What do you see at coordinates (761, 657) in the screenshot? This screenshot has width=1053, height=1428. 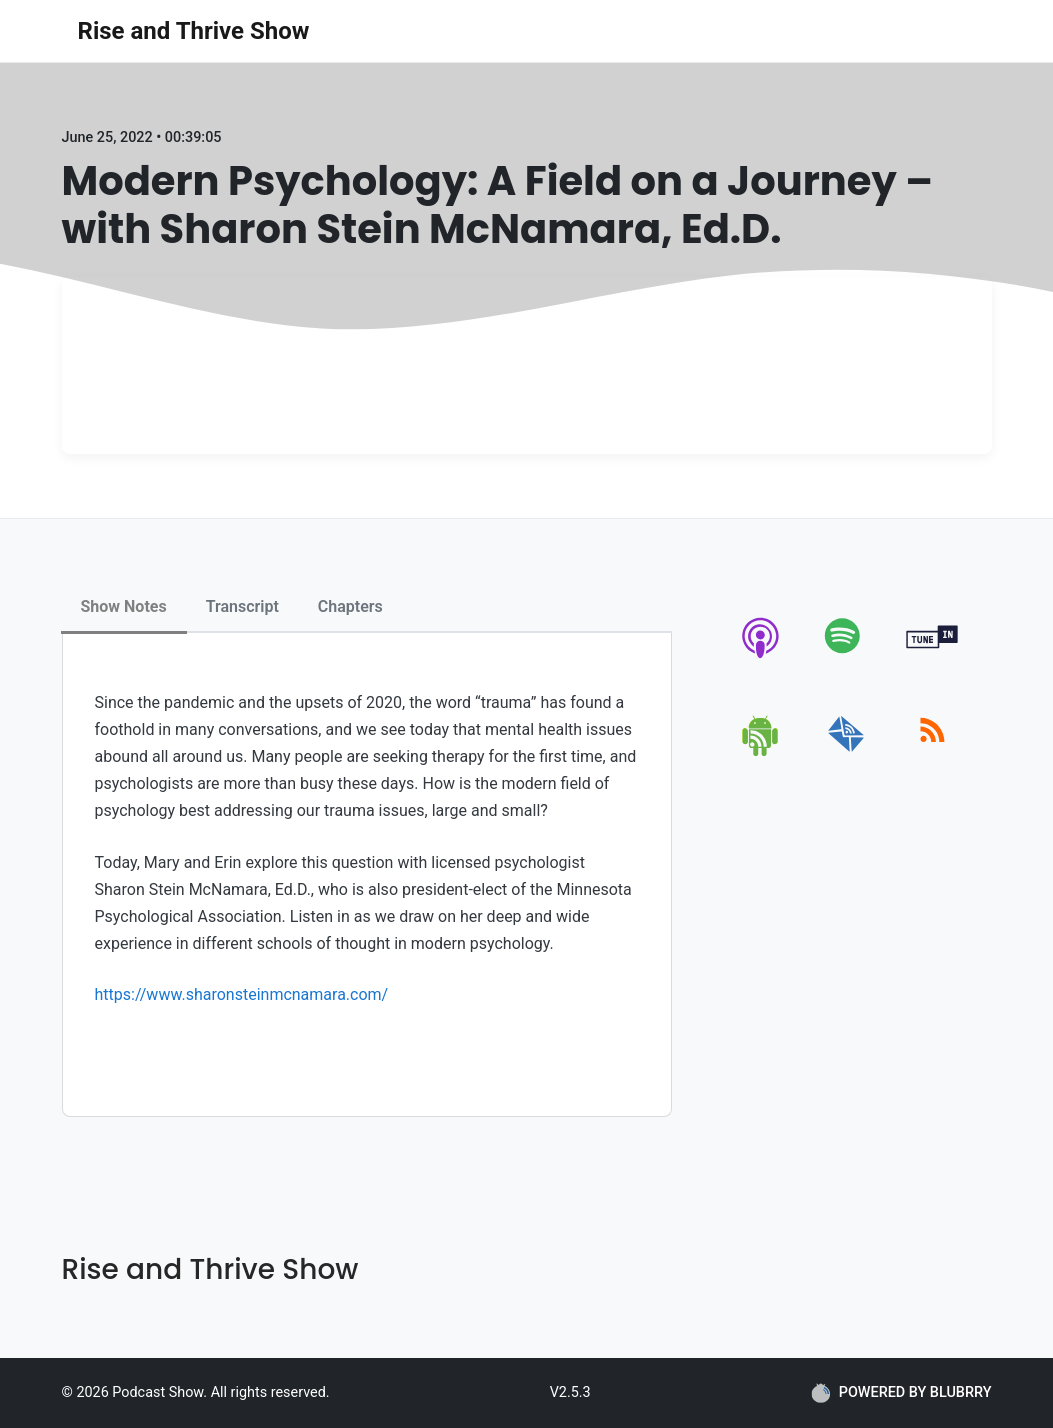 I see `[apple-podcast]` at bounding box center [761, 657].